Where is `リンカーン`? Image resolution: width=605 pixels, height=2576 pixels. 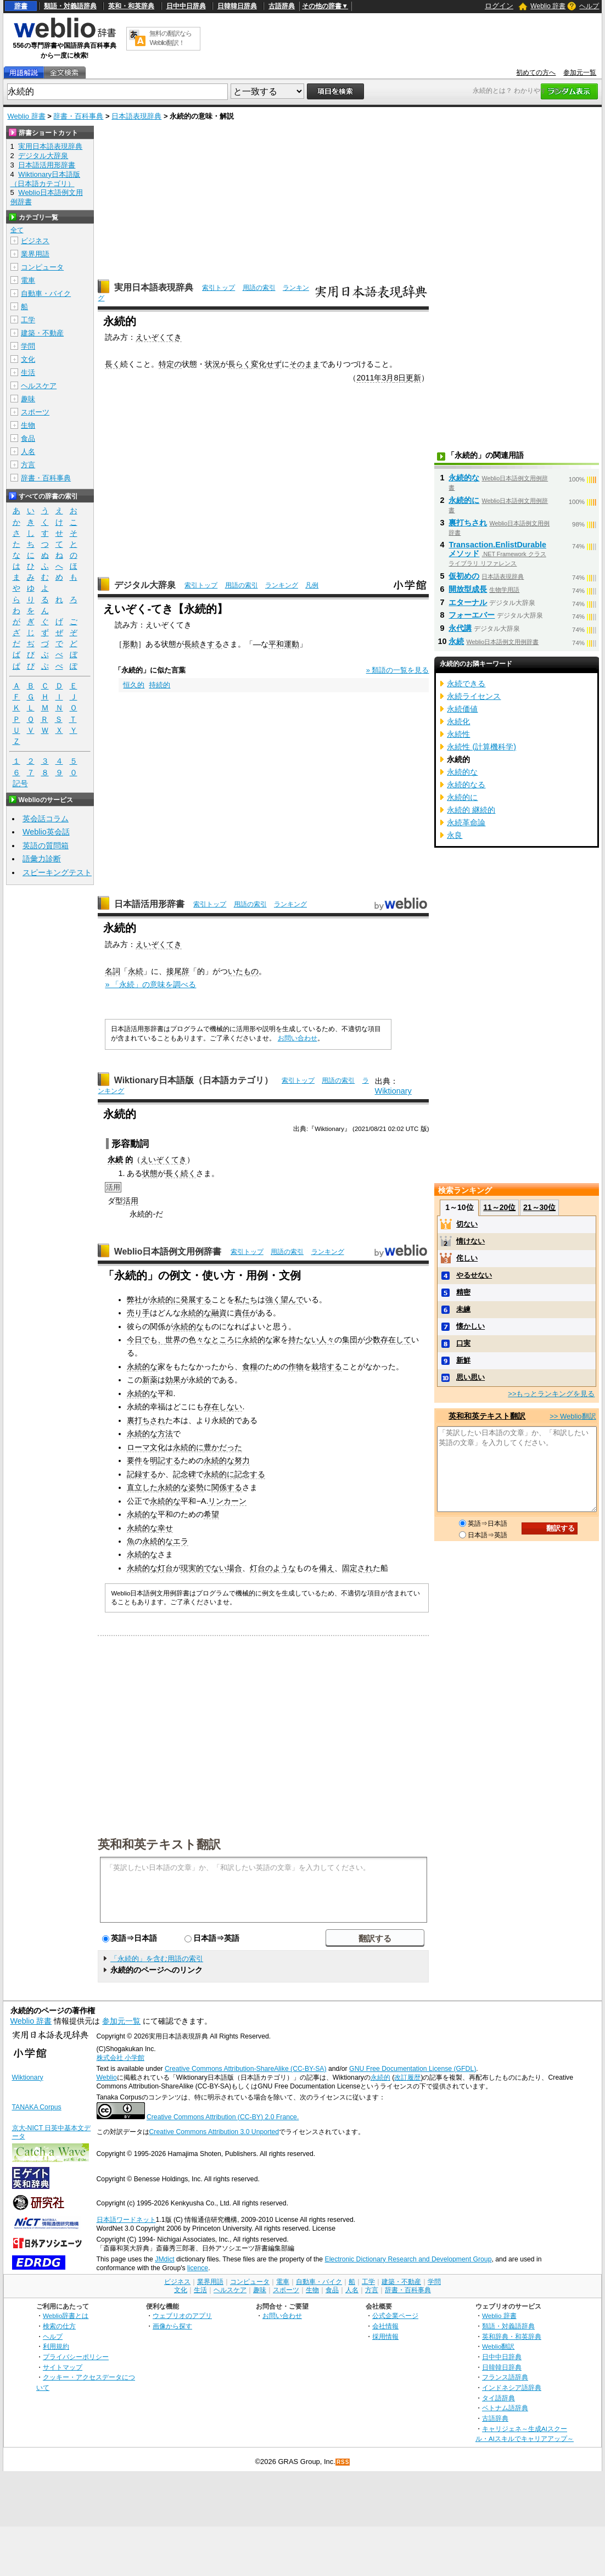
リンカーン is located at coordinates (227, 1501).